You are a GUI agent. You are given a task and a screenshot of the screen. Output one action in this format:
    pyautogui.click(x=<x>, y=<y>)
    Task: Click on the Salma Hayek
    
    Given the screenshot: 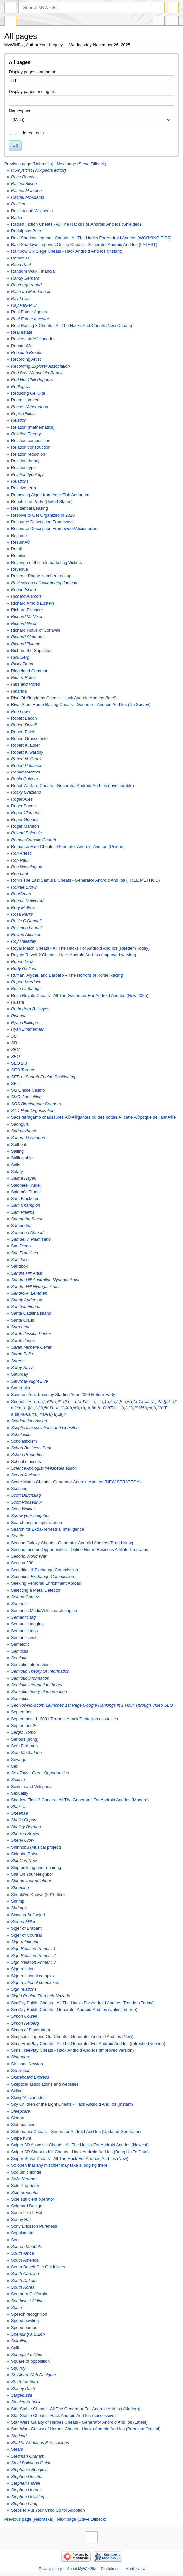 What is the action you would take?
    pyautogui.click(x=23, y=1178)
    